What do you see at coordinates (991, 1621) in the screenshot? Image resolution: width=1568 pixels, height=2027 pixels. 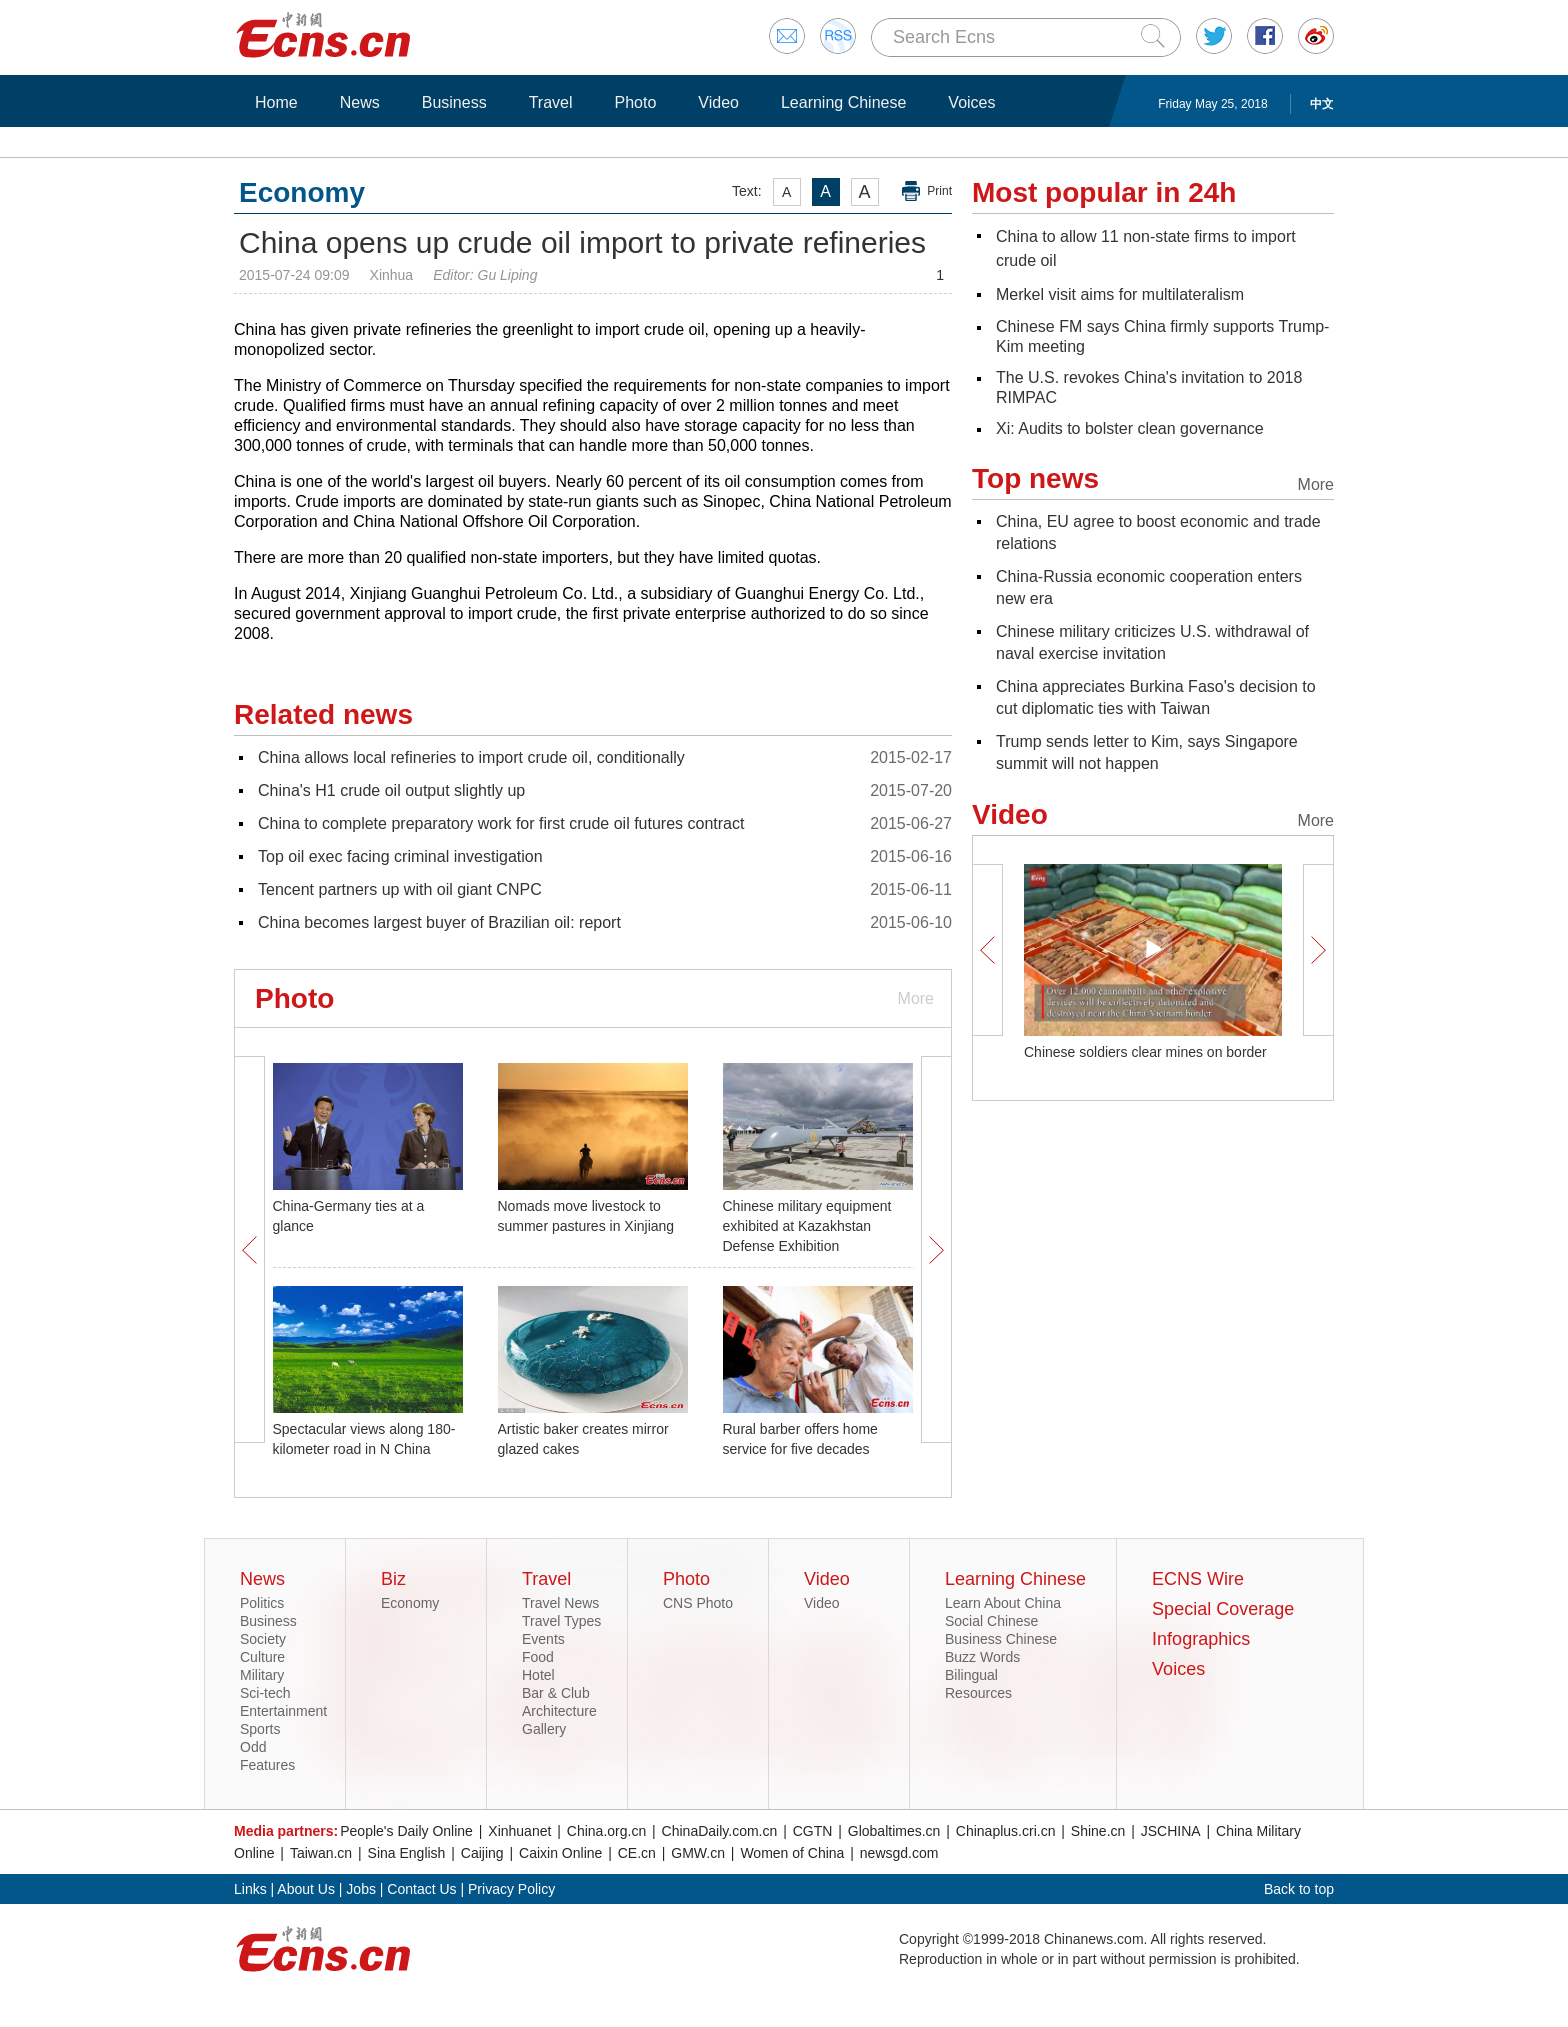 I see `Social Chinese` at bounding box center [991, 1621].